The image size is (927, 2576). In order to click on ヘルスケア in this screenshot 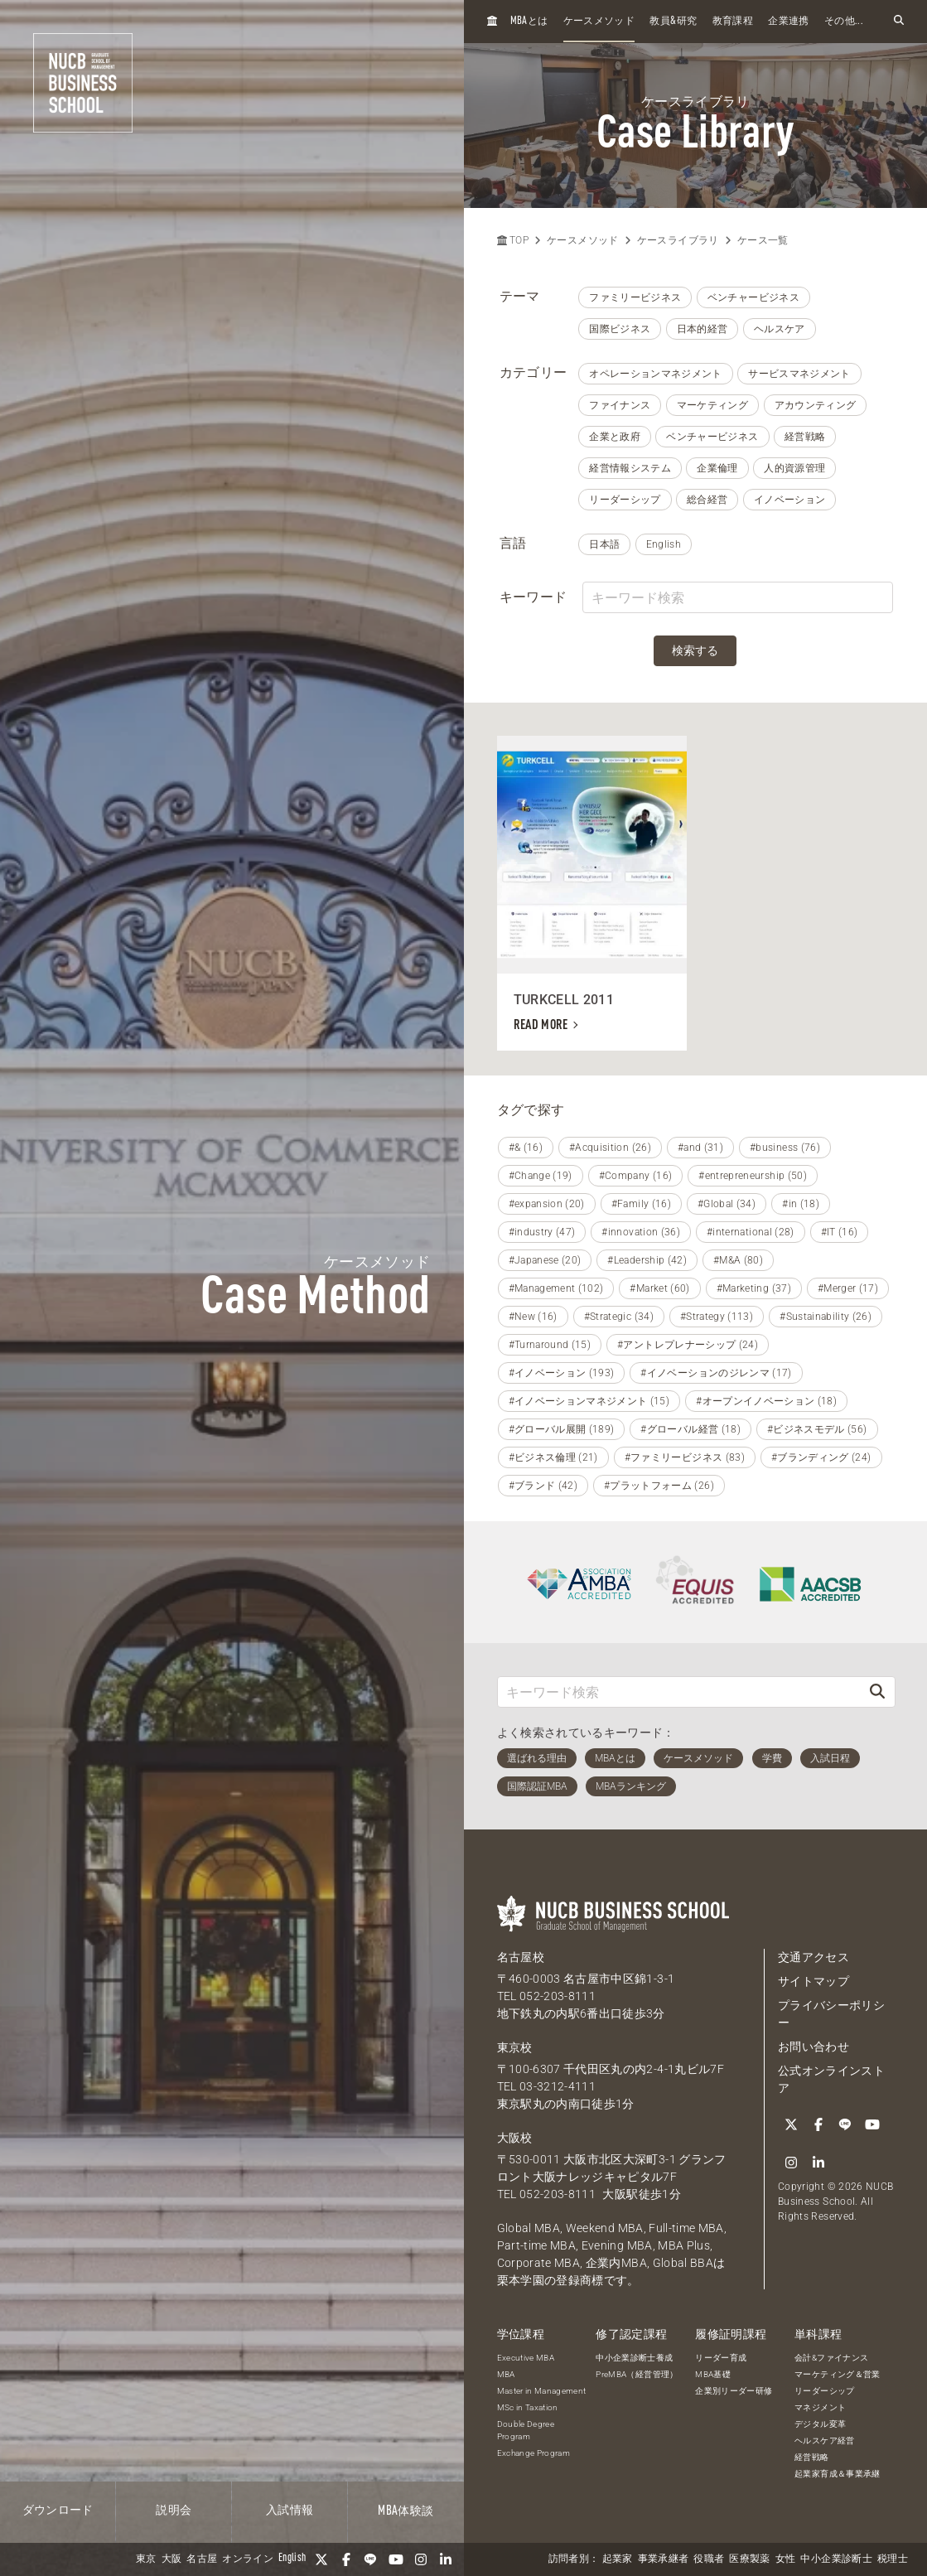, I will do `click(779, 329)`.